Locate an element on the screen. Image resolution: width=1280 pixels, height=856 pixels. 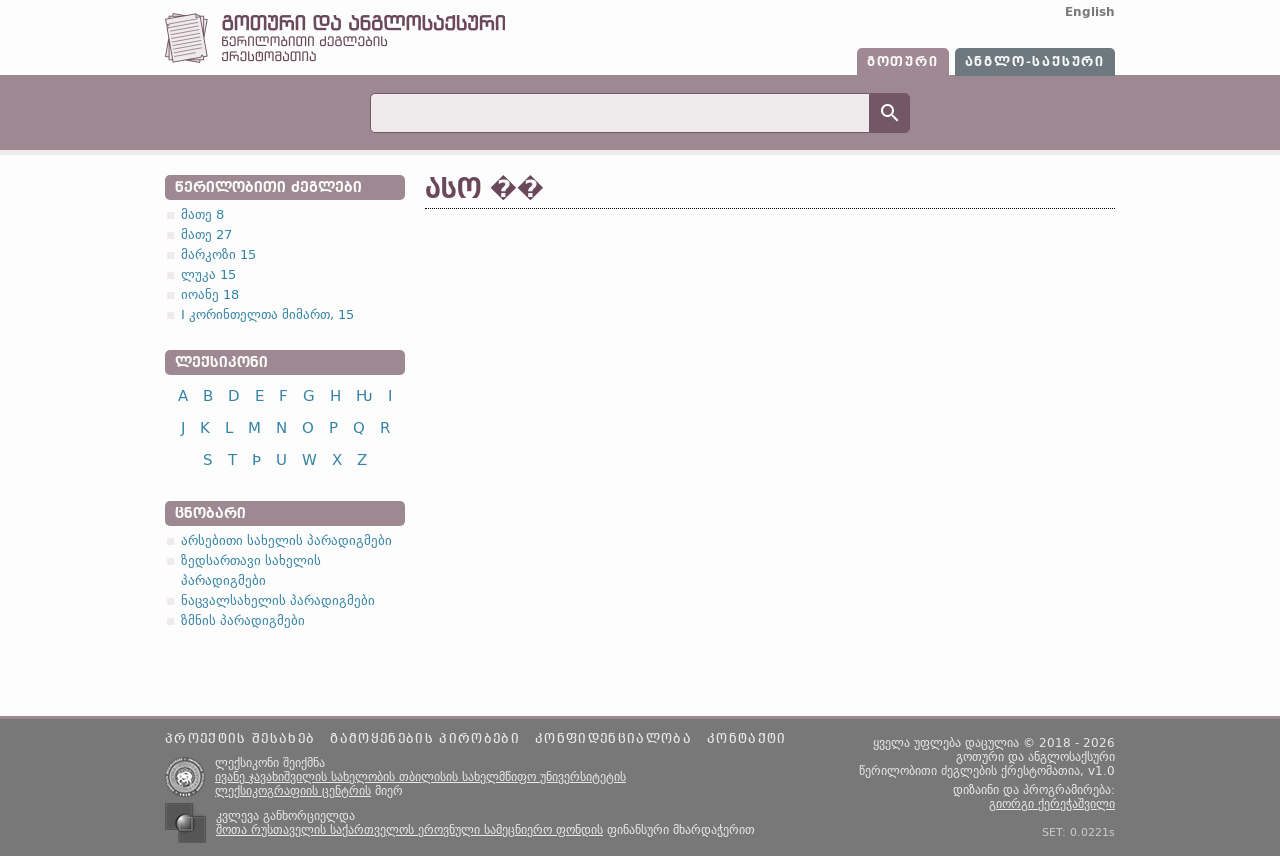
იოანე 18 is located at coordinates (210, 294).